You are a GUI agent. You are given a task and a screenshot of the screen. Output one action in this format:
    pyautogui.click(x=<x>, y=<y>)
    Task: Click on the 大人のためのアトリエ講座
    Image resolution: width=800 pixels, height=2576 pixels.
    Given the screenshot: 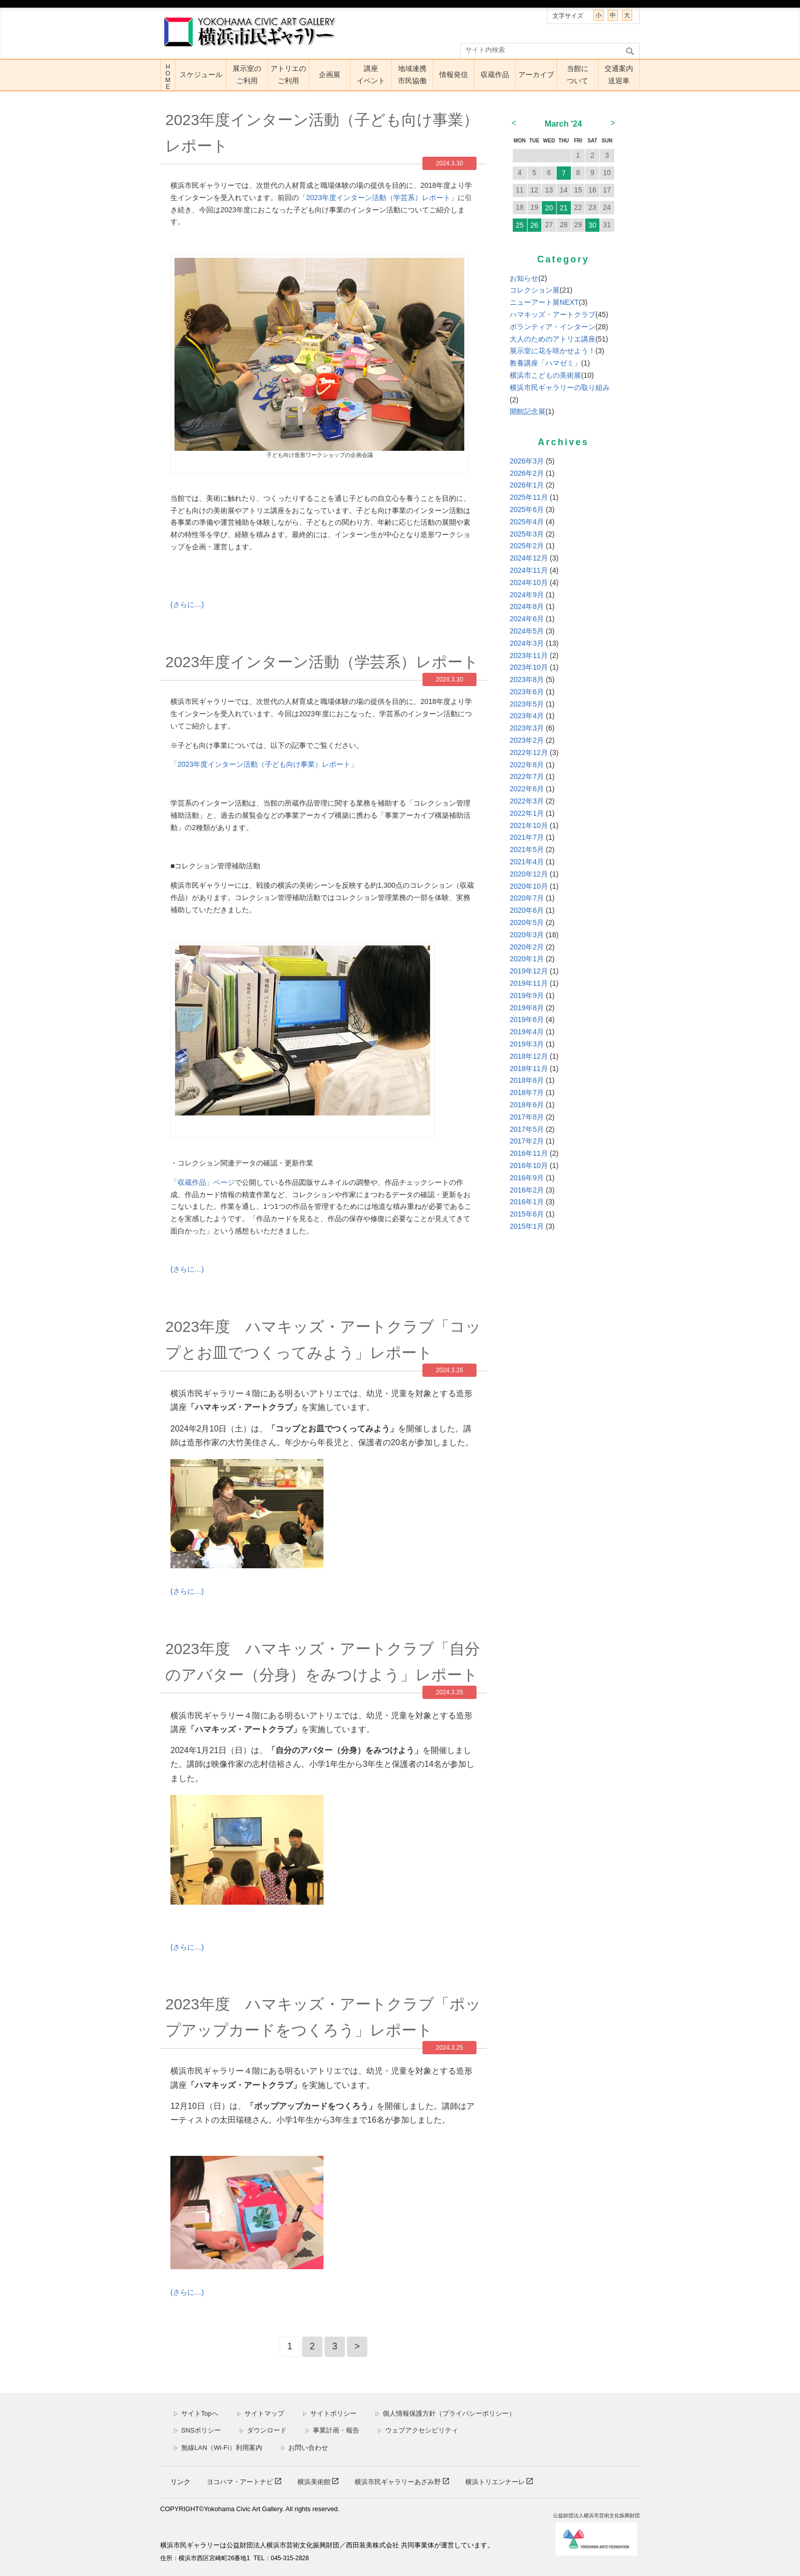 What is the action you would take?
    pyautogui.click(x=552, y=339)
    